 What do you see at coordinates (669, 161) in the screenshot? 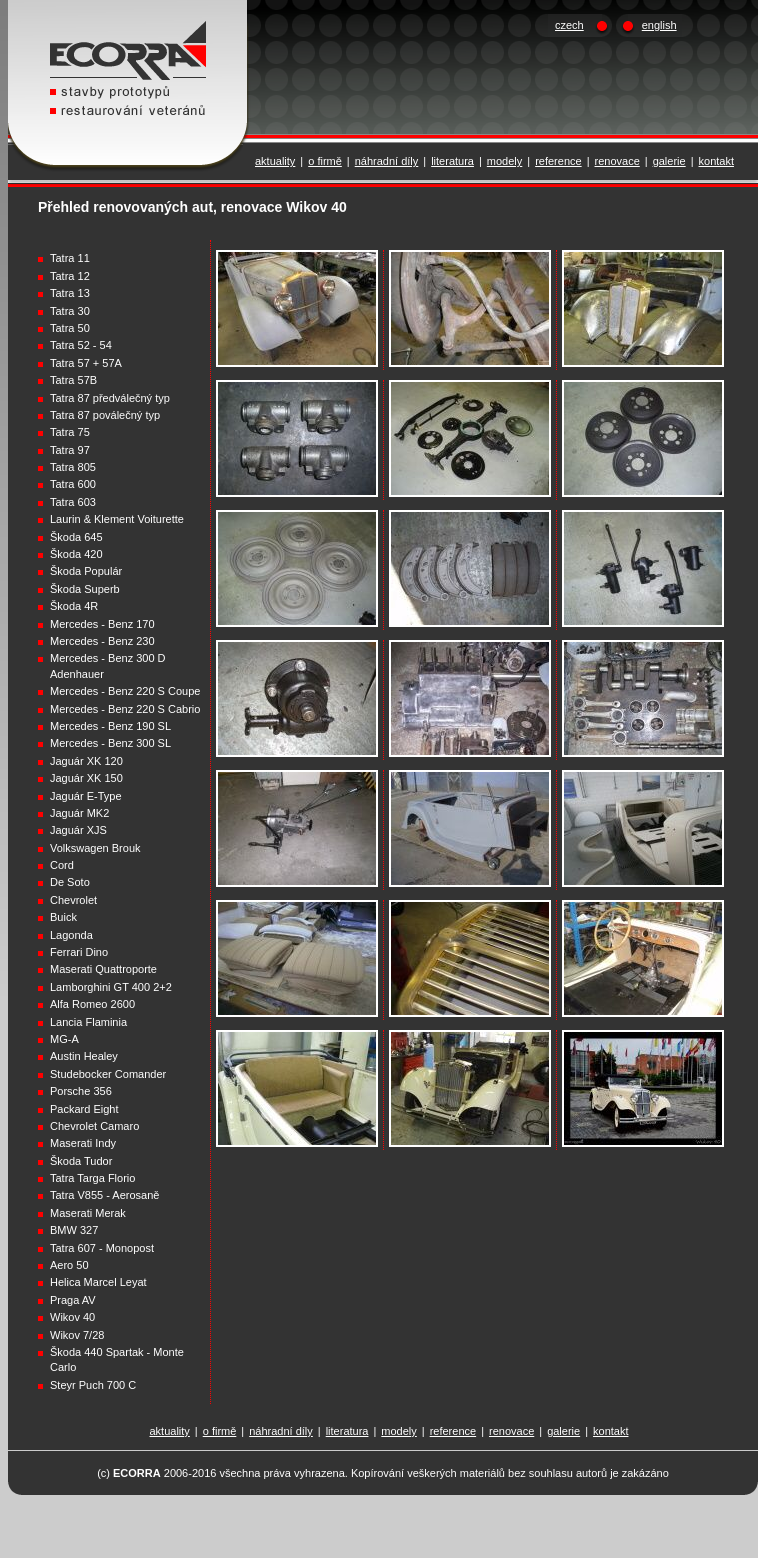
I see `galerie` at bounding box center [669, 161].